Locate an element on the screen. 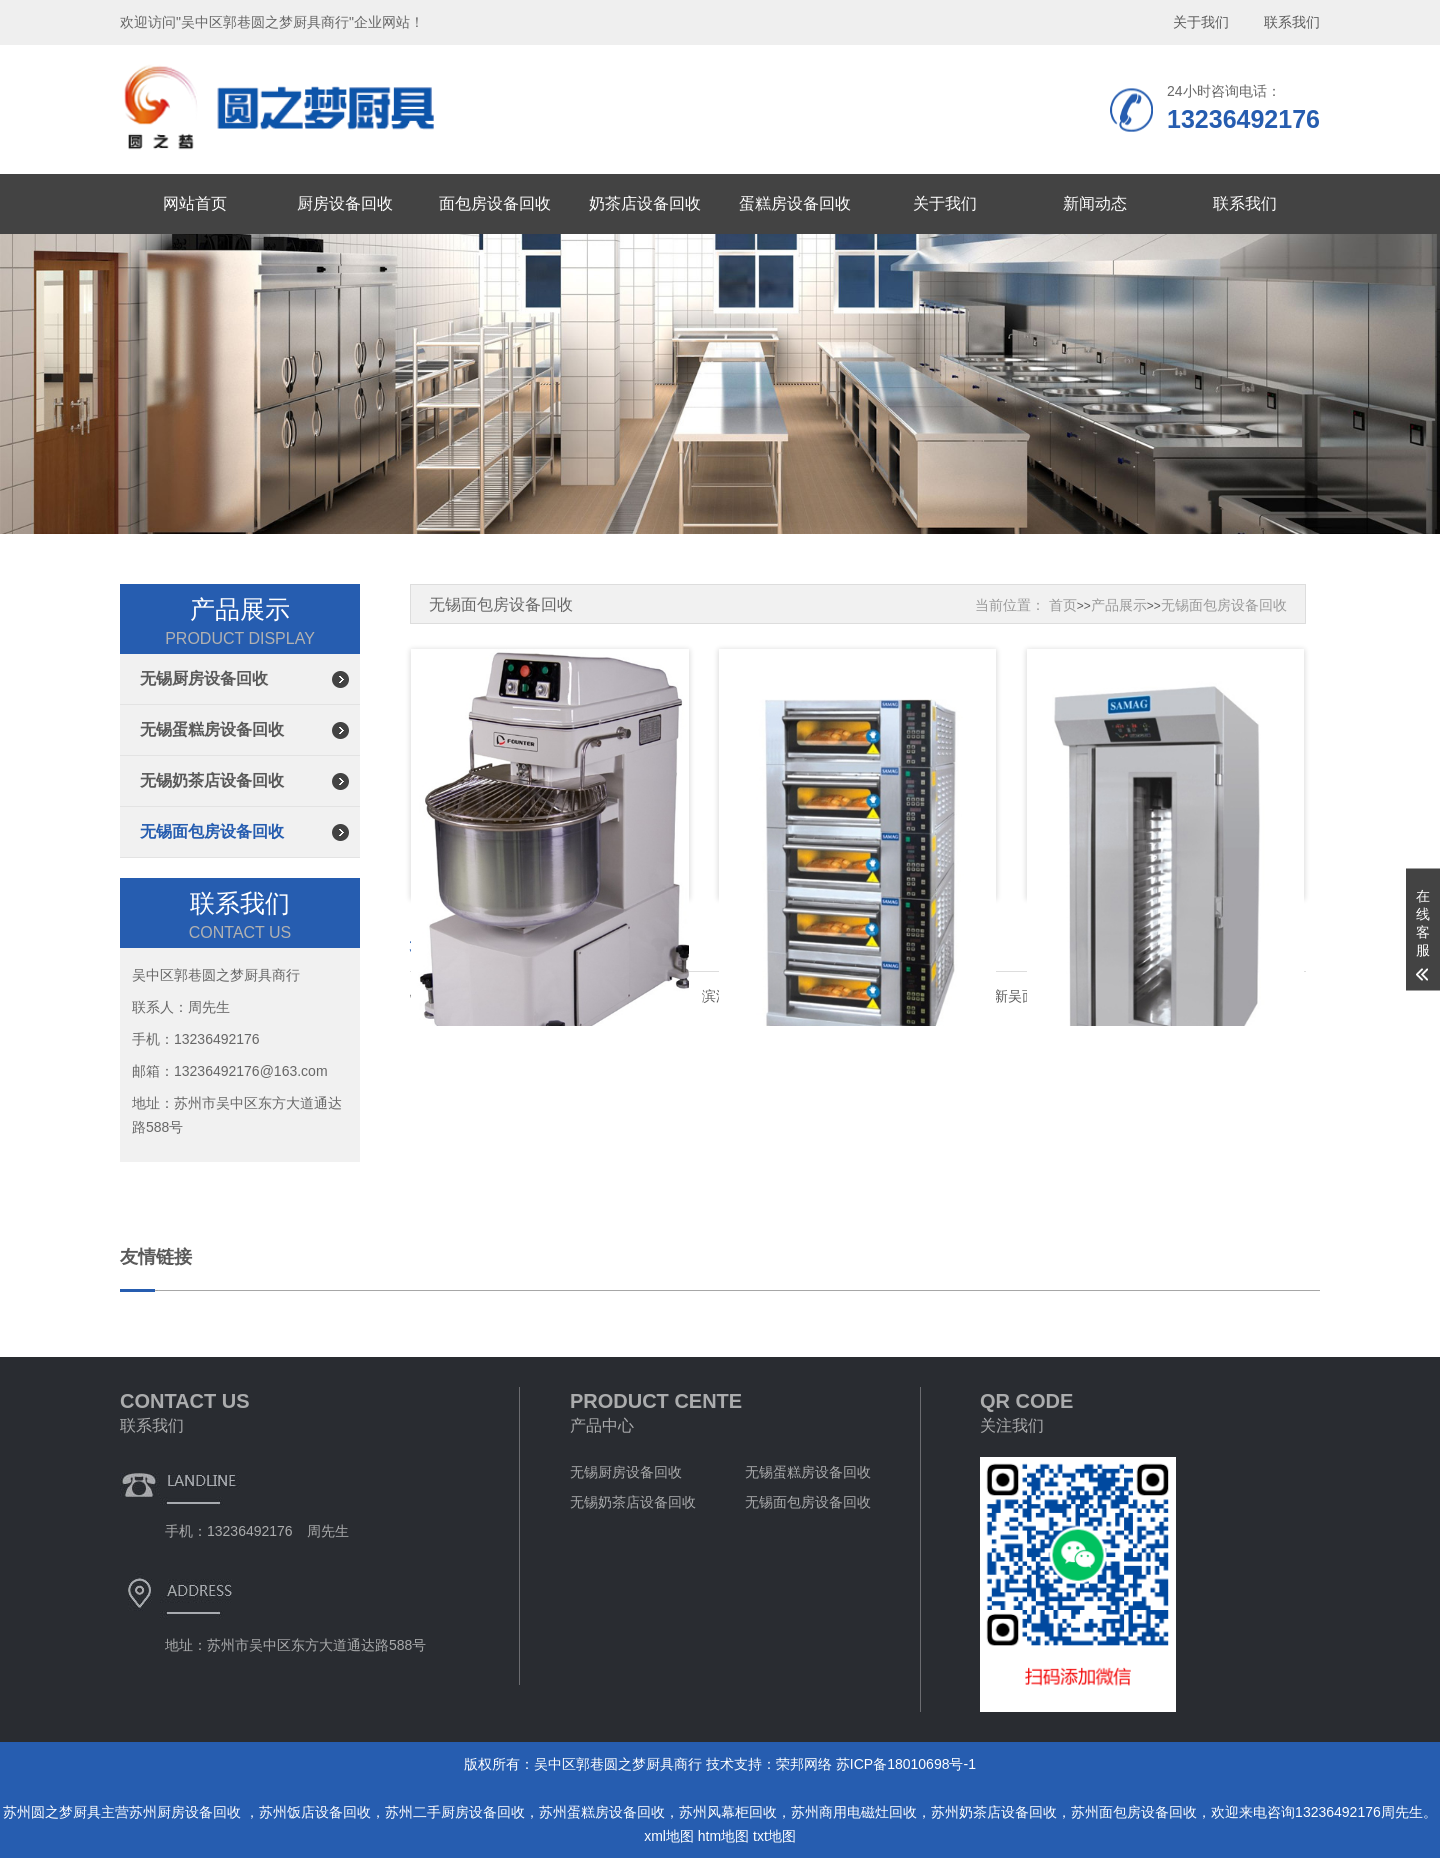  产品展示 is located at coordinates (1119, 605).